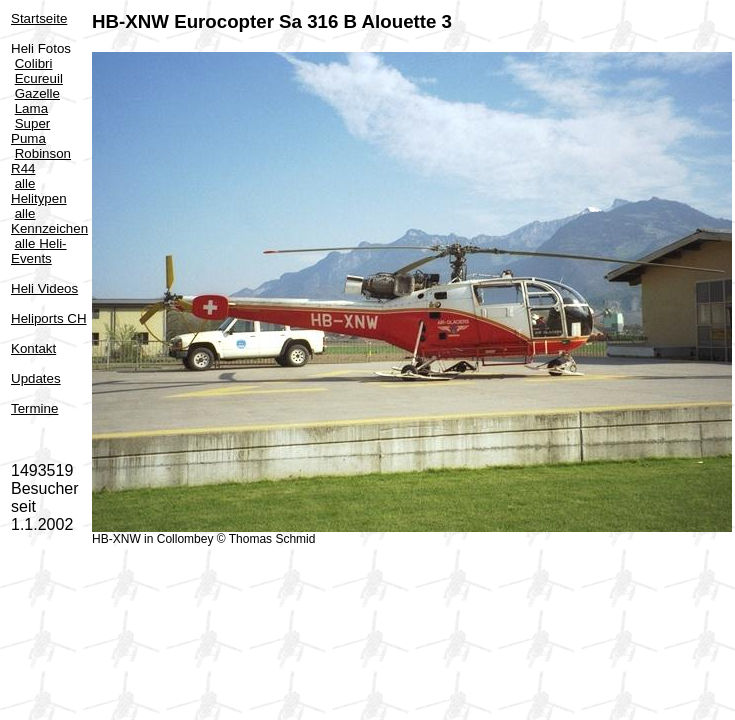 The image size is (735, 720). What do you see at coordinates (39, 191) in the screenshot?
I see `alle Helitypen` at bounding box center [39, 191].